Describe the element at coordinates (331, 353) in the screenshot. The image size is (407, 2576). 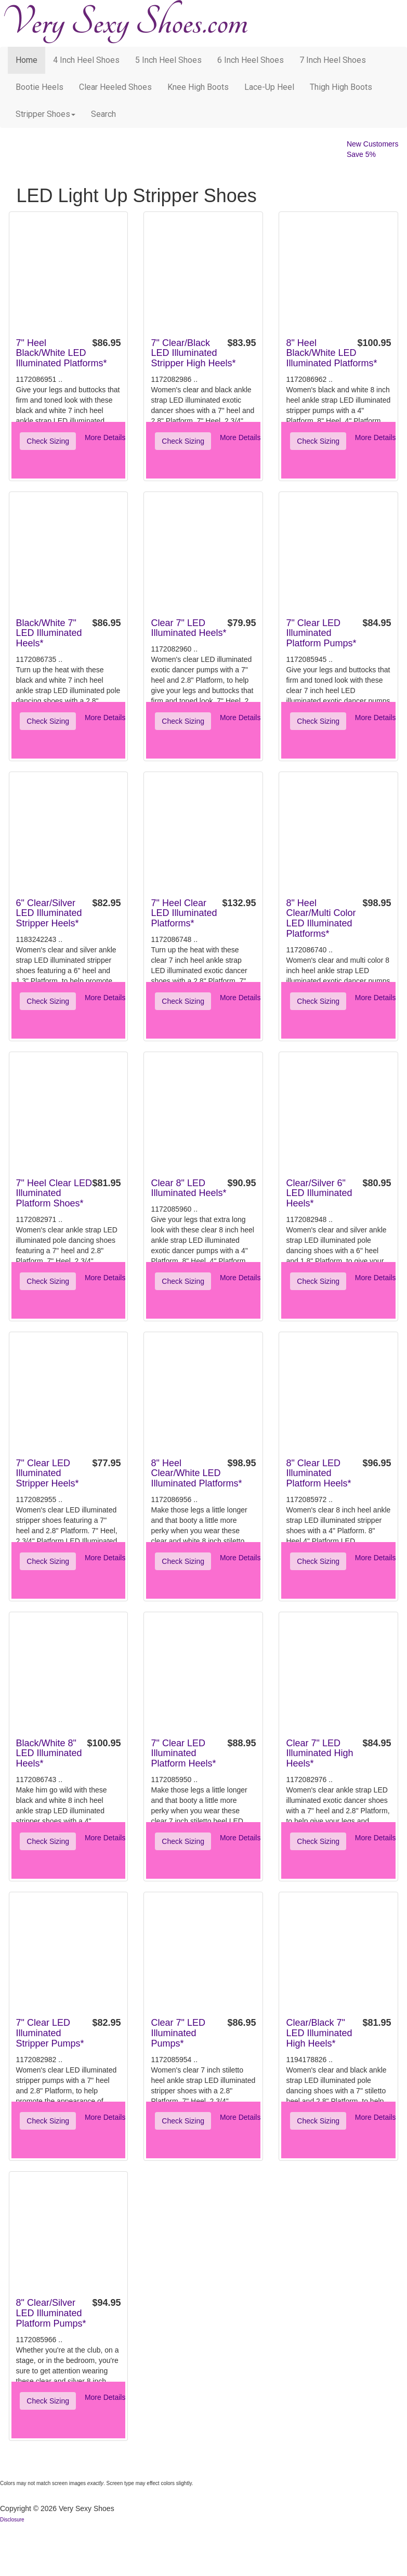
I see `8" Heel Black/White LED Illuminated Platforms*` at that location.